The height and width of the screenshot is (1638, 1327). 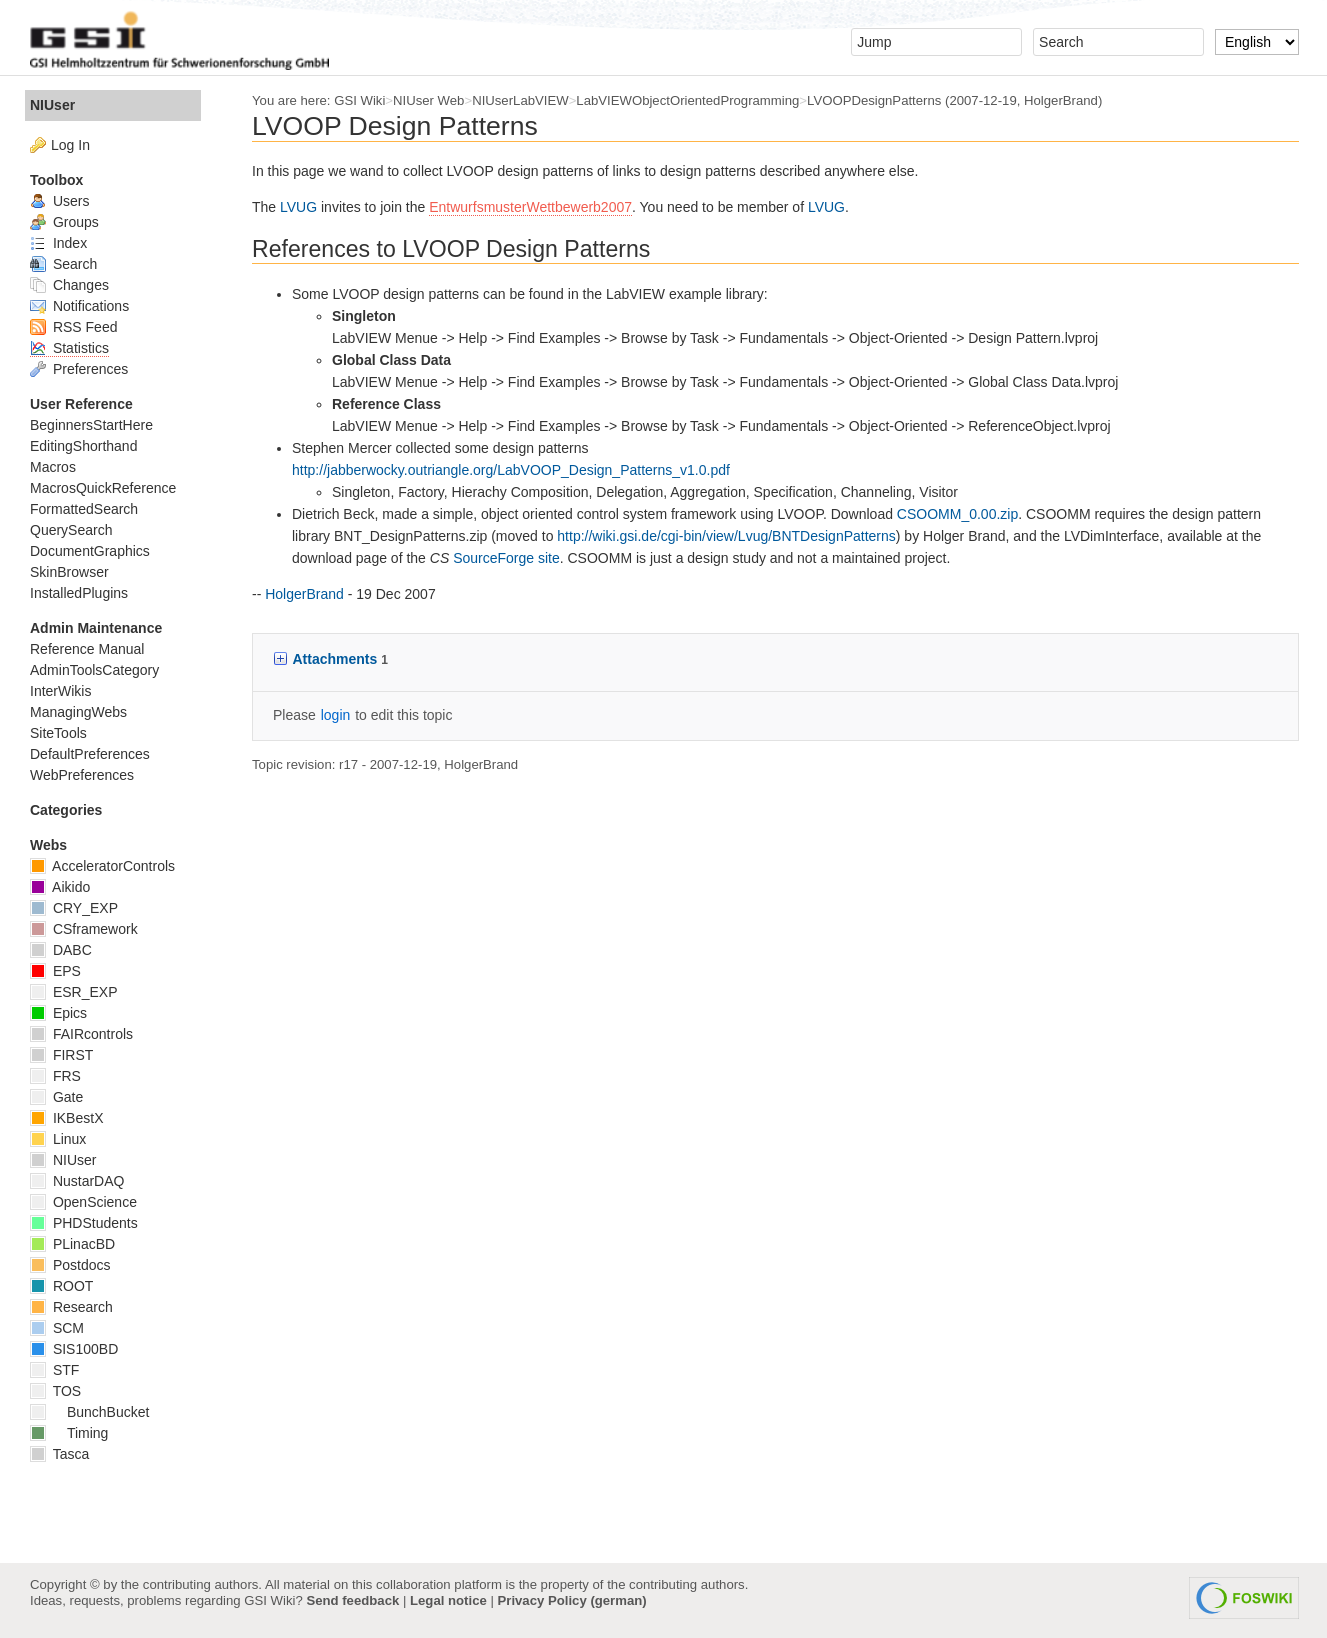 What do you see at coordinates (1061, 100) in the screenshot?
I see `HolgerBrand` at bounding box center [1061, 100].